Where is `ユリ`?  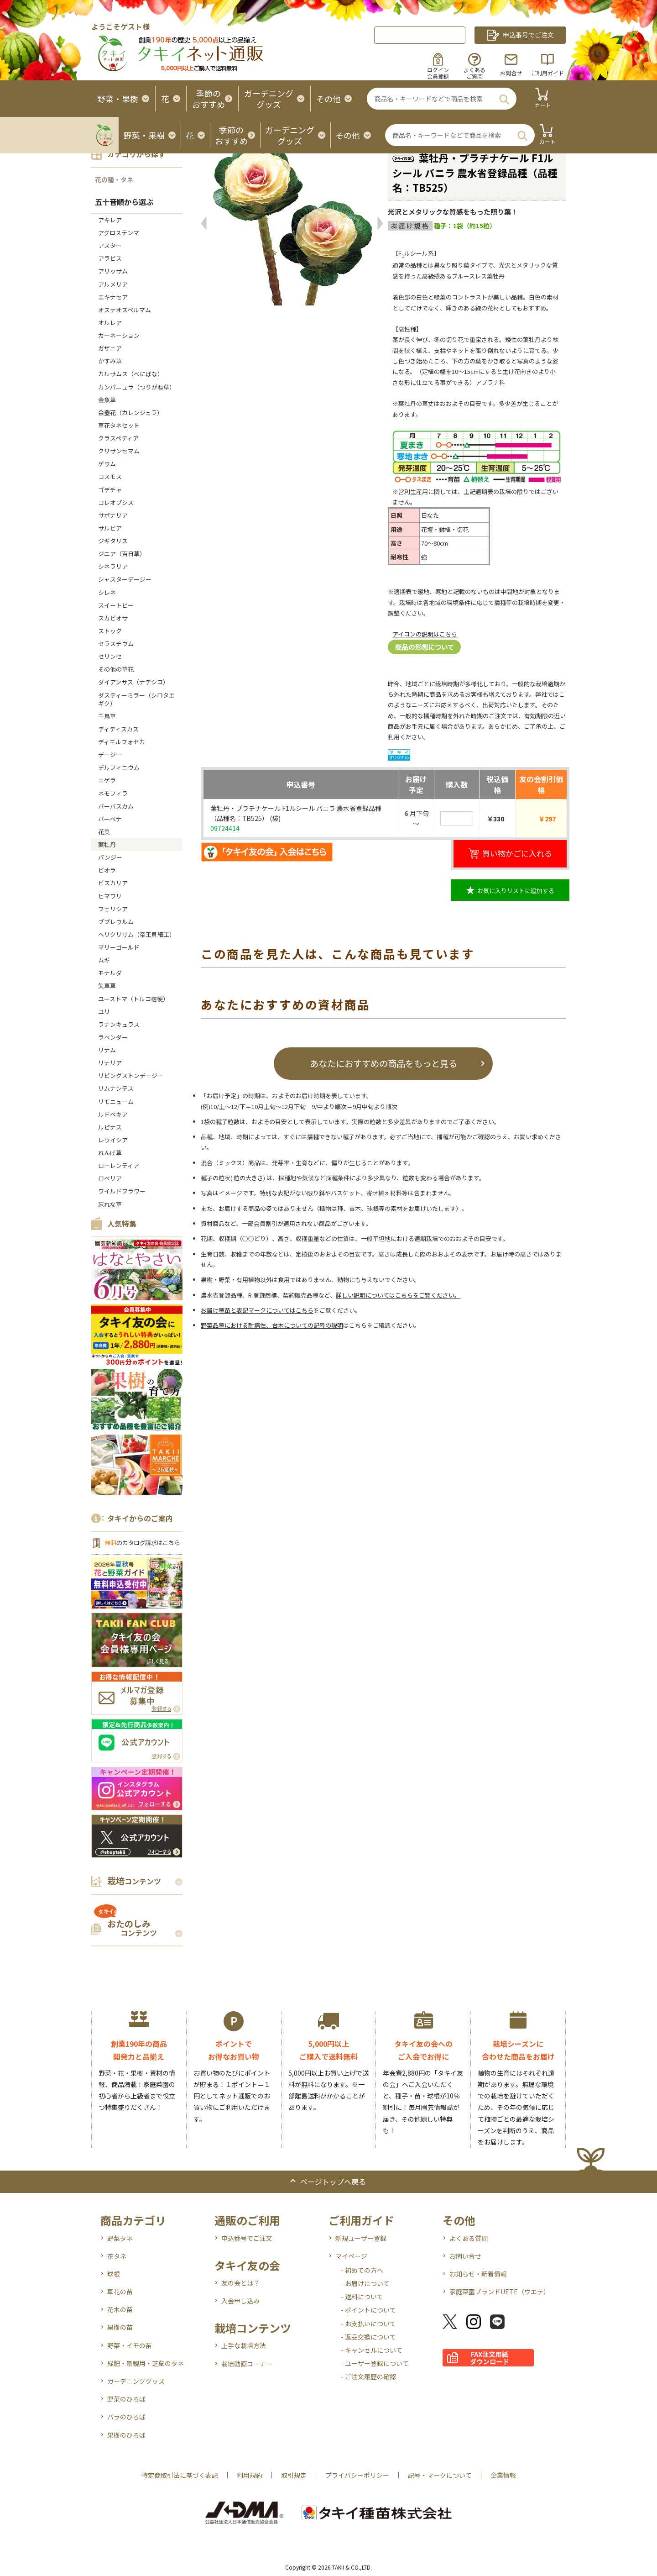
ユリ is located at coordinates (104, 1011).